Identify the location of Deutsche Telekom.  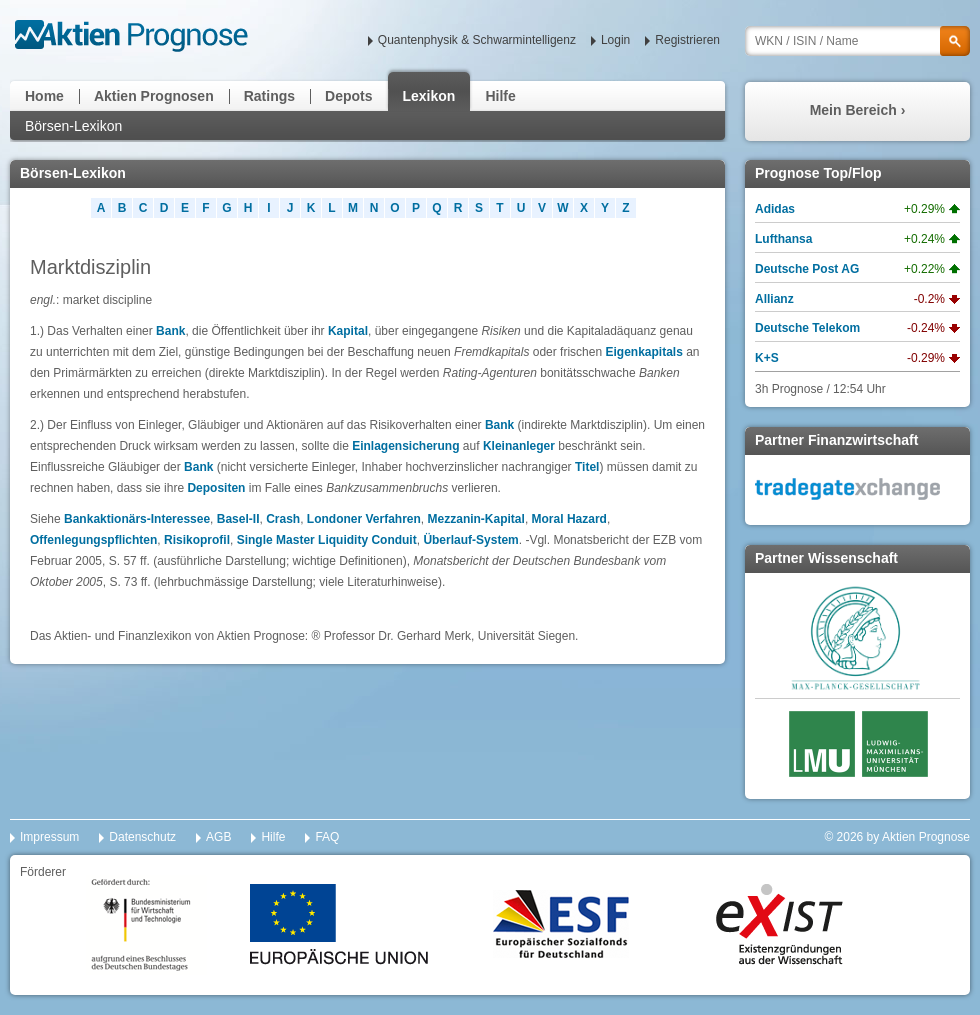
(807, 328).